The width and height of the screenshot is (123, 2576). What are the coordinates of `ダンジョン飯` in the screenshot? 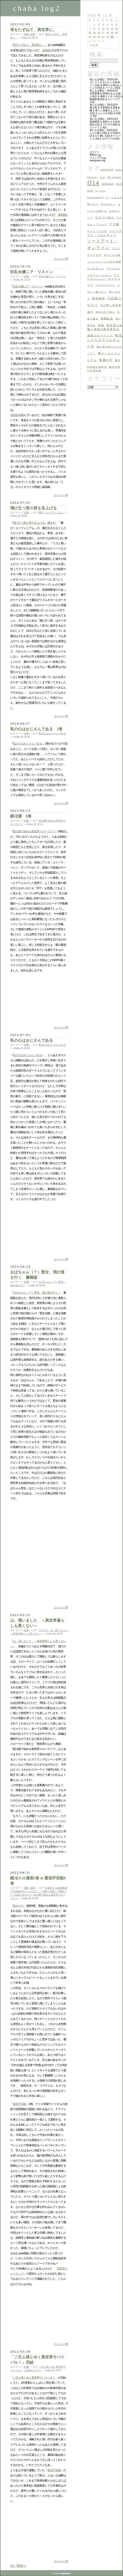 It's located at (112, 255).